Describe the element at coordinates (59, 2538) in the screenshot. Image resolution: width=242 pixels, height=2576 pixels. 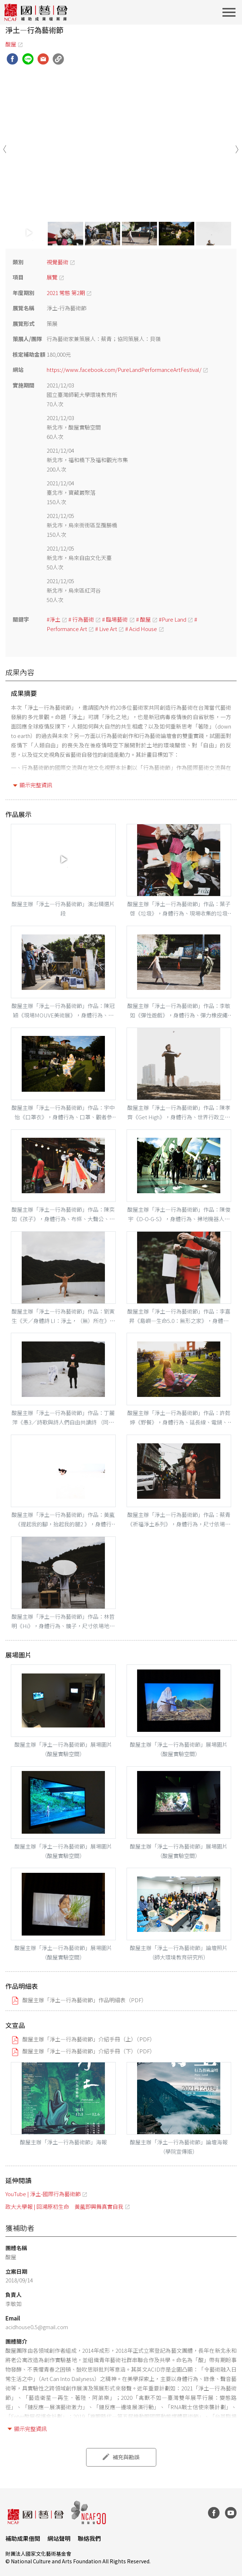
I see `網站聲明` at that location.